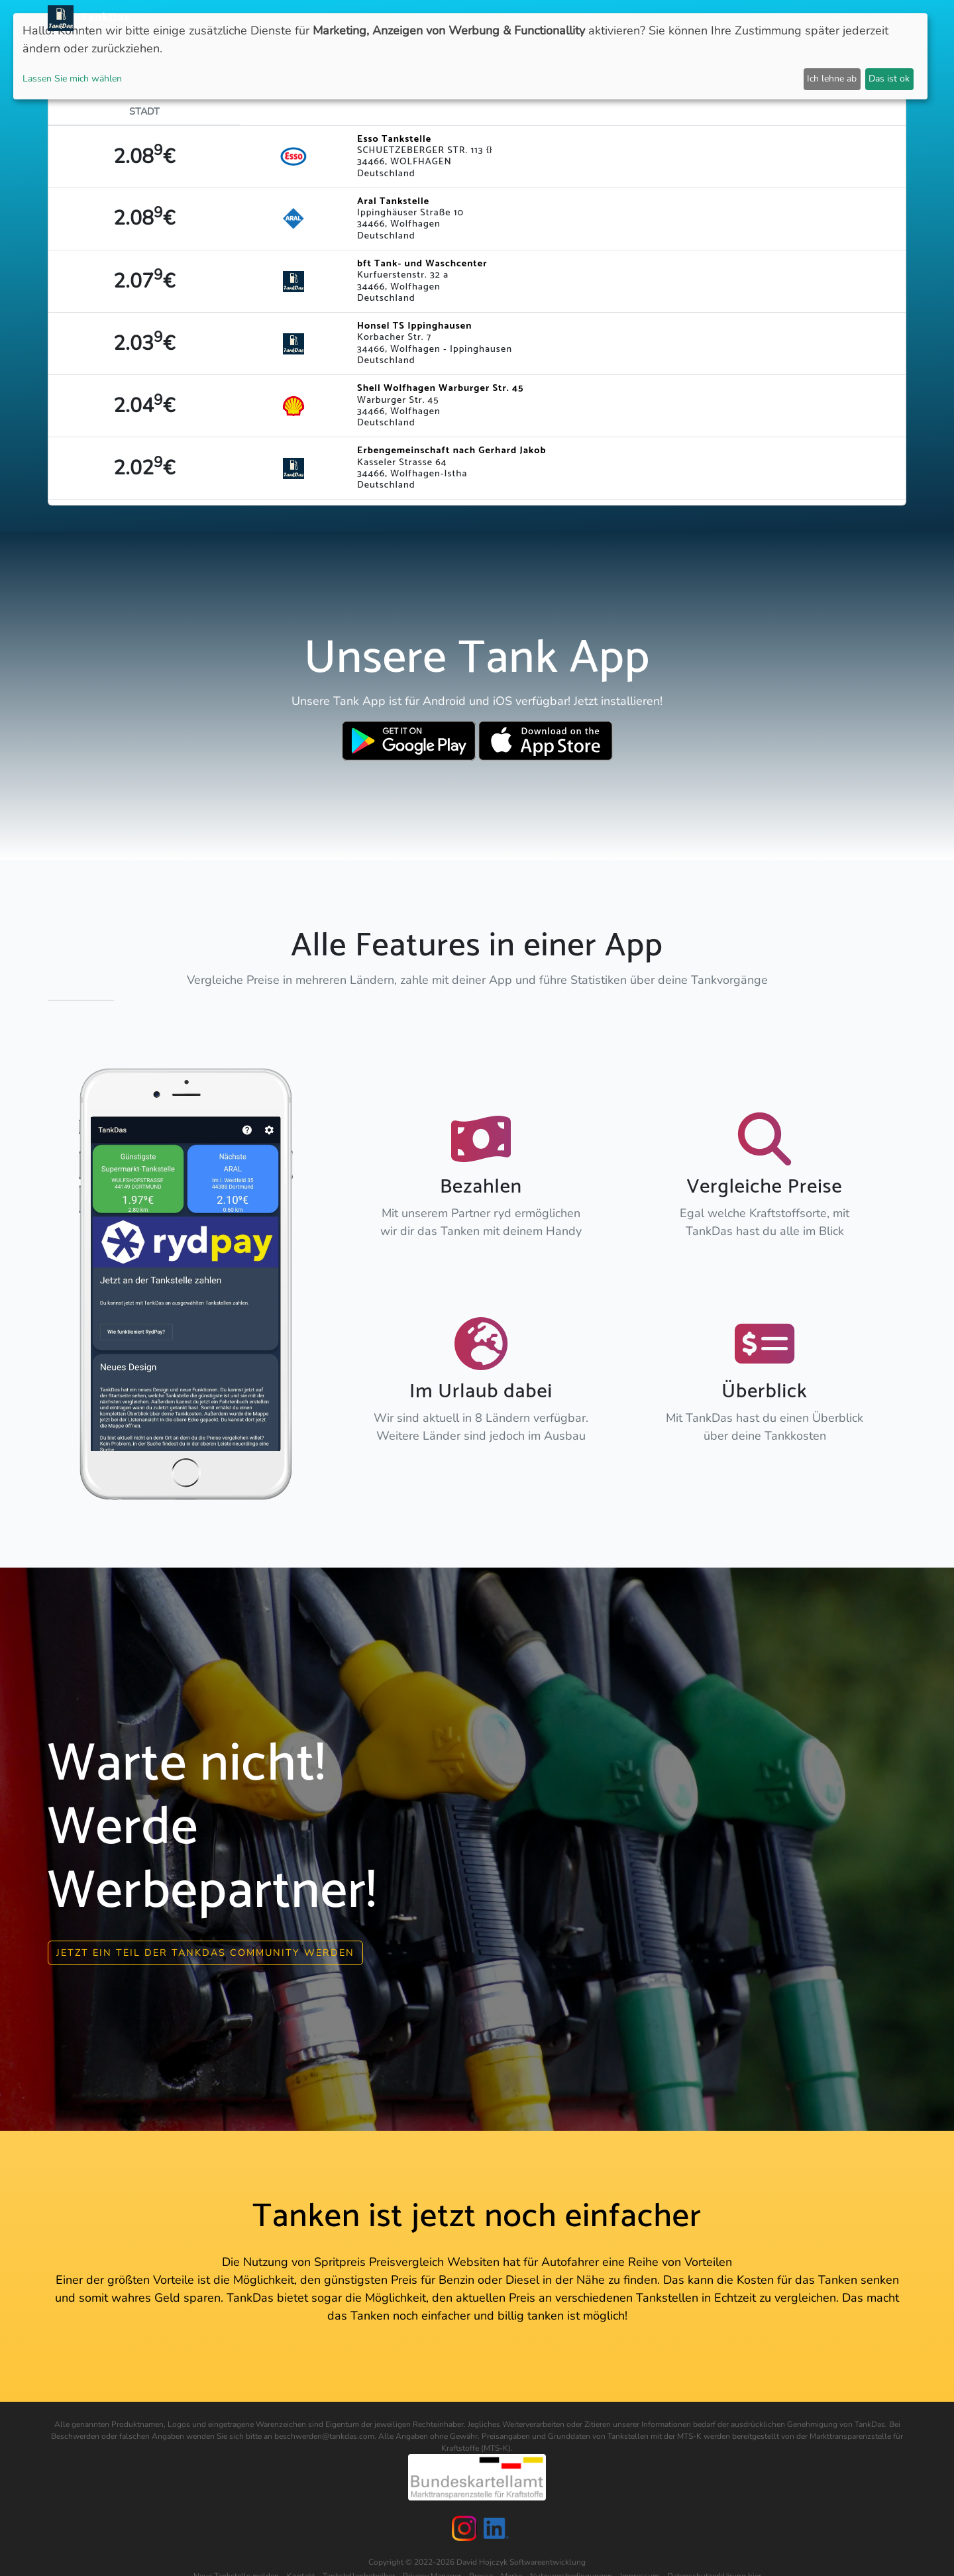 This screenshot has width=954, height=2576. Describe the element at coordinates (205, 1952) in the screenshot. I see `Jetzt ein Teil der Tankdas community werden [button]` at that location.